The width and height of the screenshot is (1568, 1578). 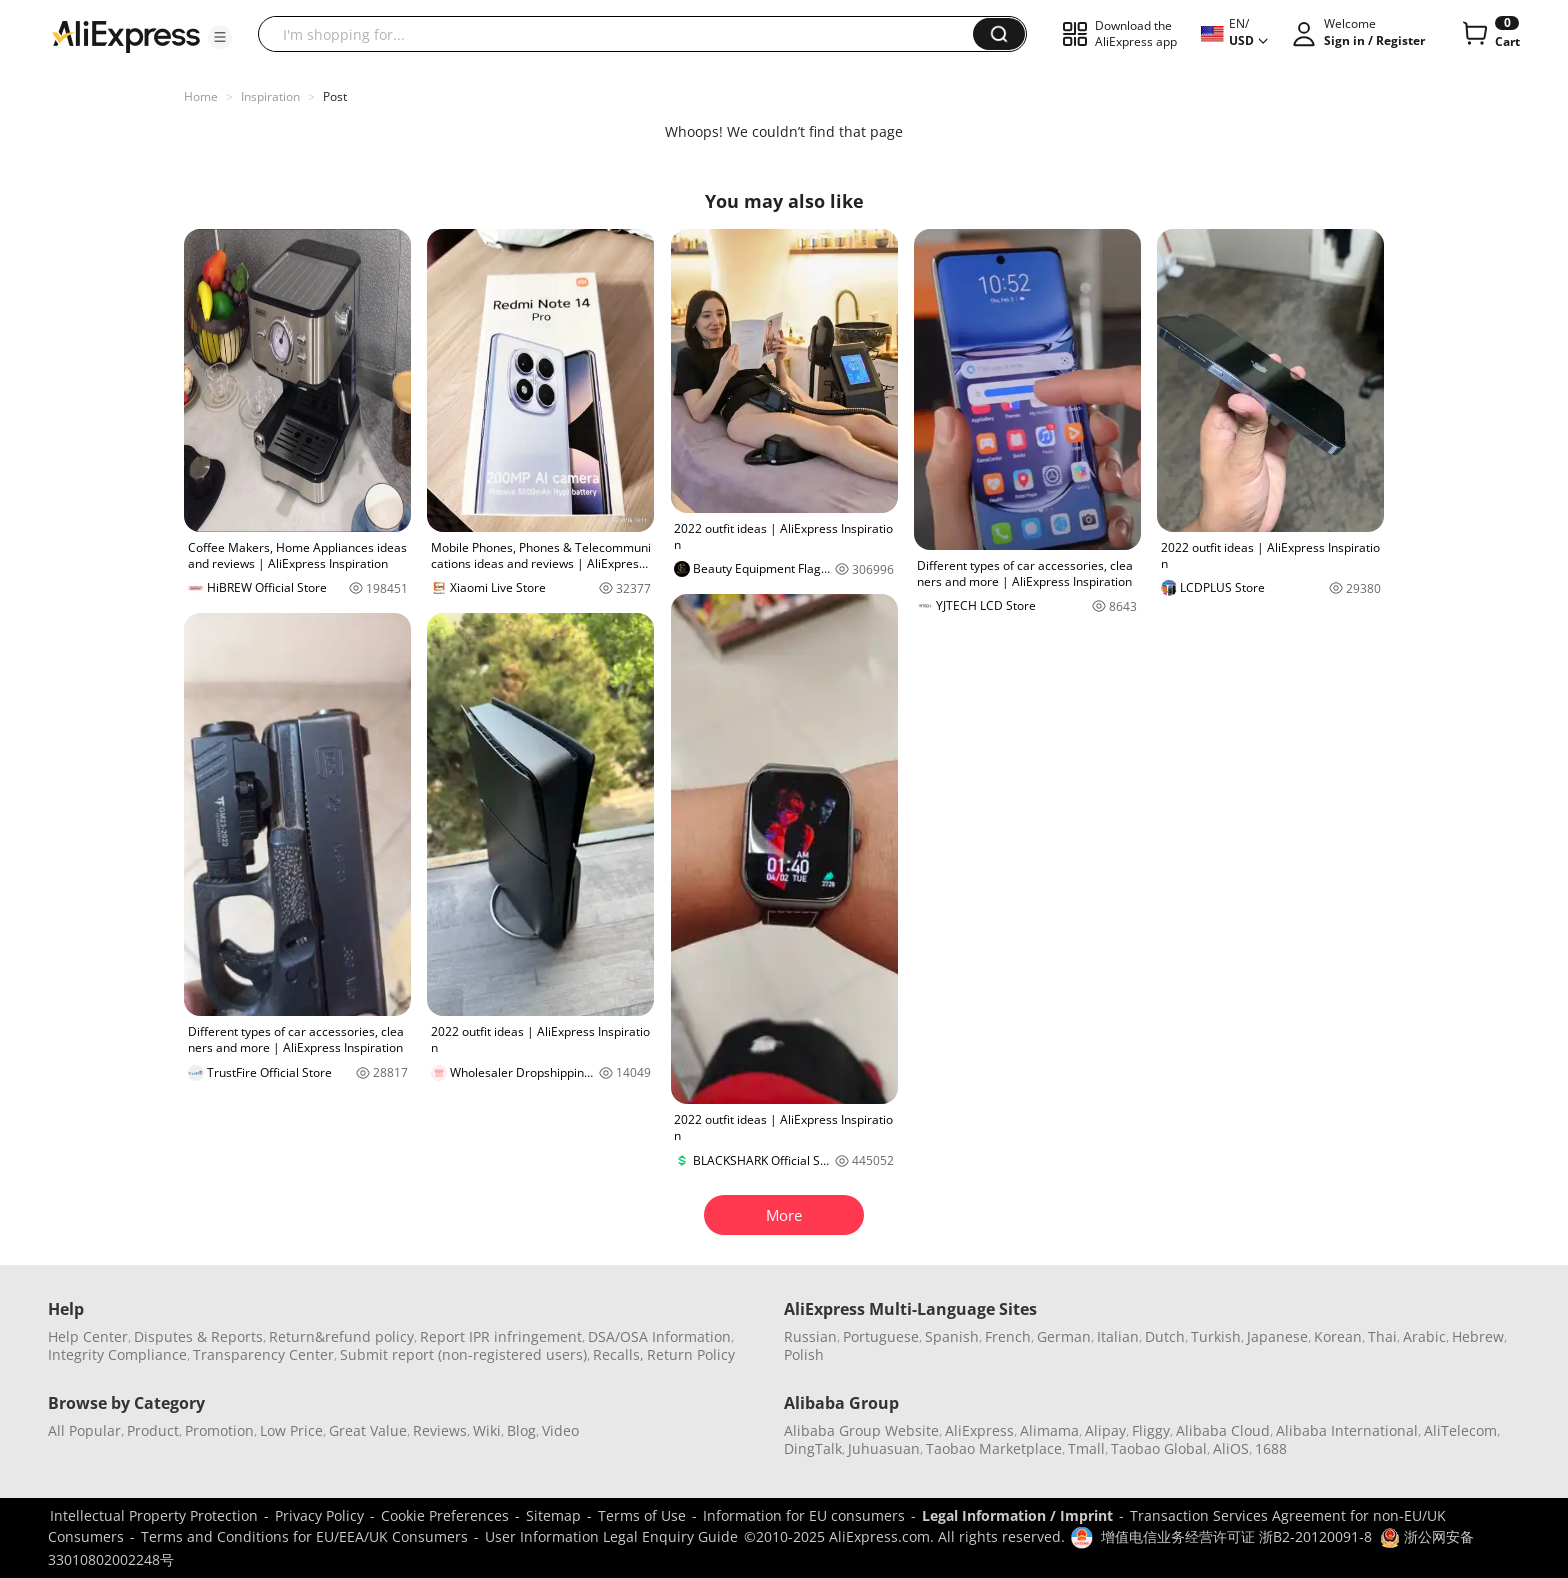 What do you see at coordinates (979, 1430) in the screenshot?
I see `AliExpress` at bounding box center [979, 1430].